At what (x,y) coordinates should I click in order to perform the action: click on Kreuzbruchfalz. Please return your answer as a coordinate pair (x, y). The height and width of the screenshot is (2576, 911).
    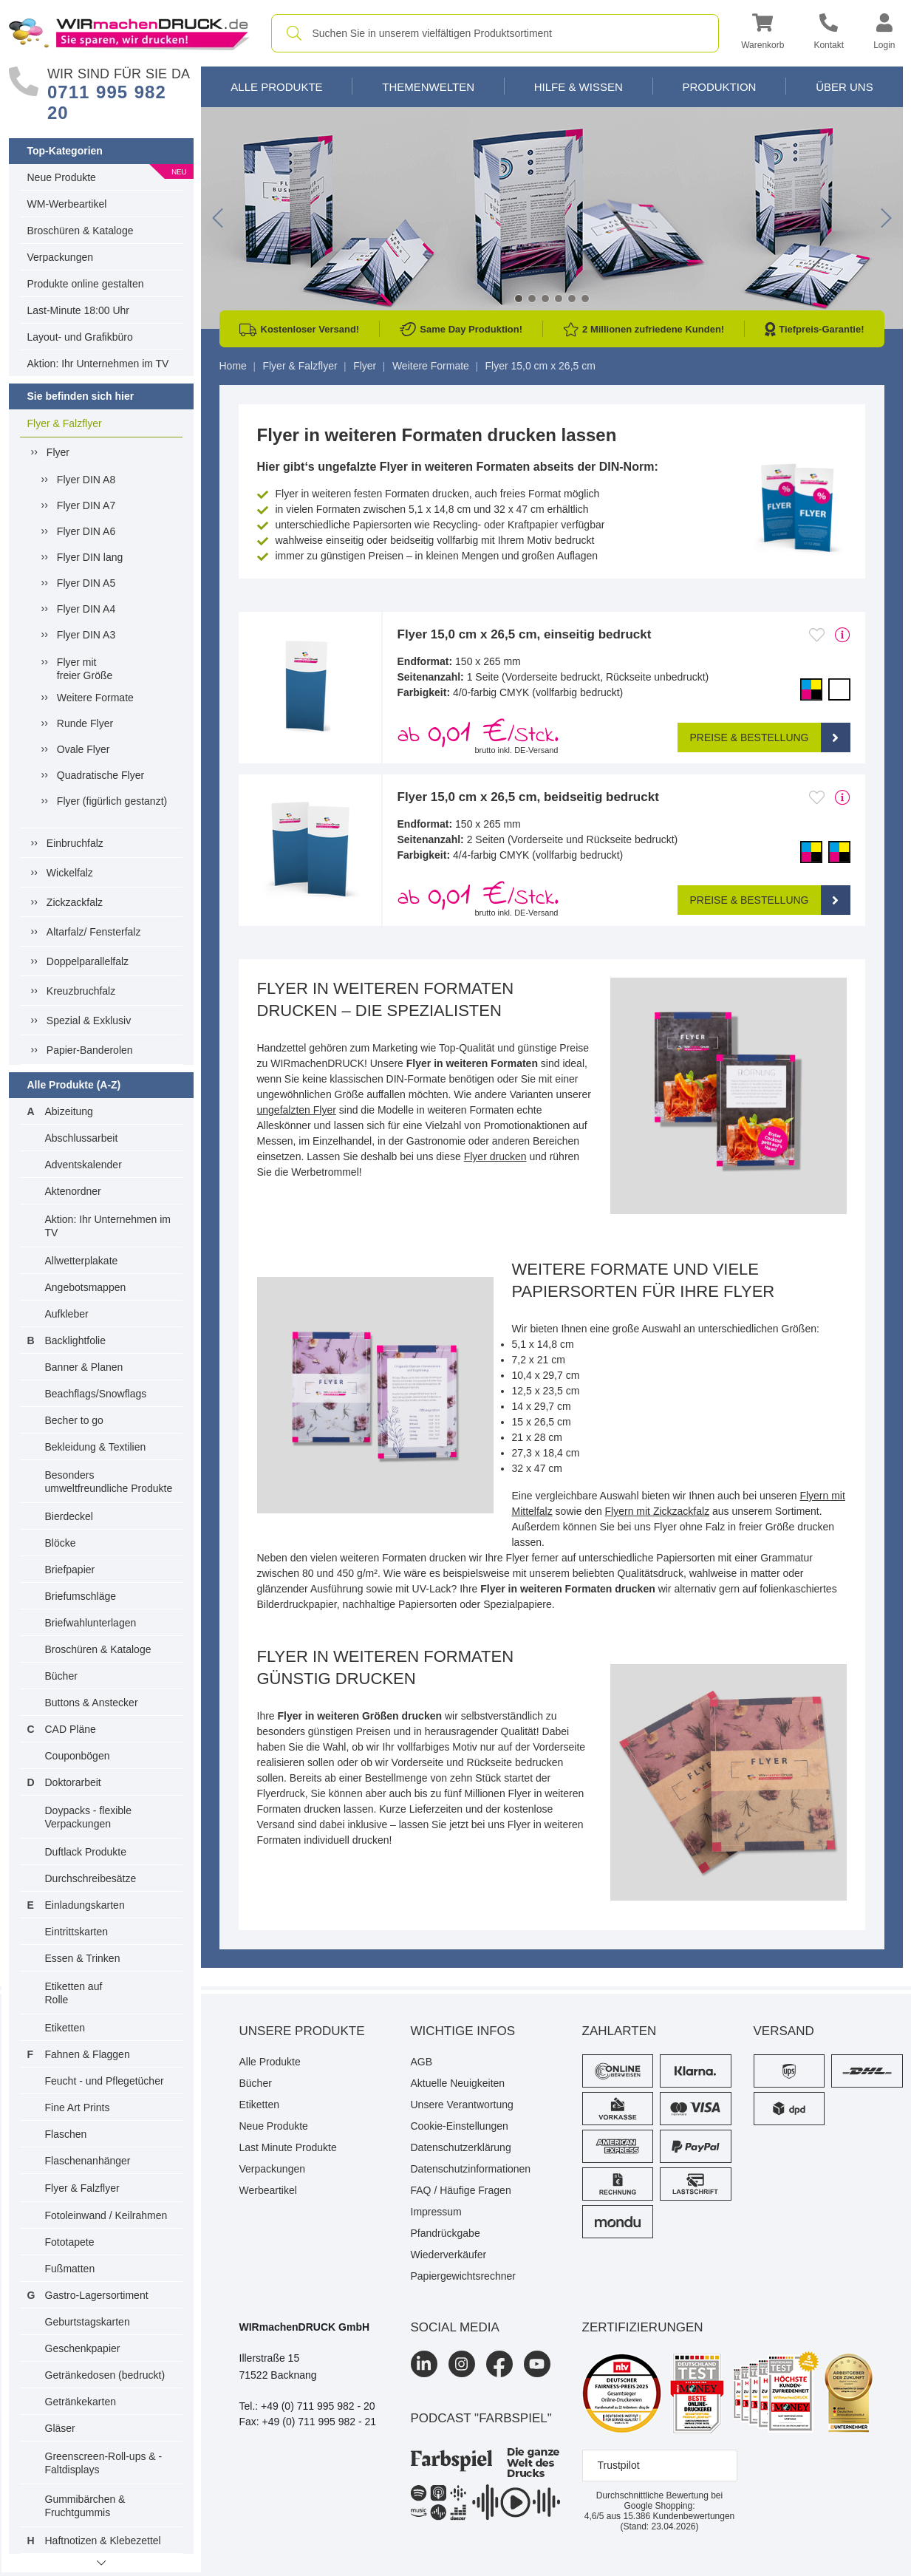
    Looking at the image, I should click on (81, 991).